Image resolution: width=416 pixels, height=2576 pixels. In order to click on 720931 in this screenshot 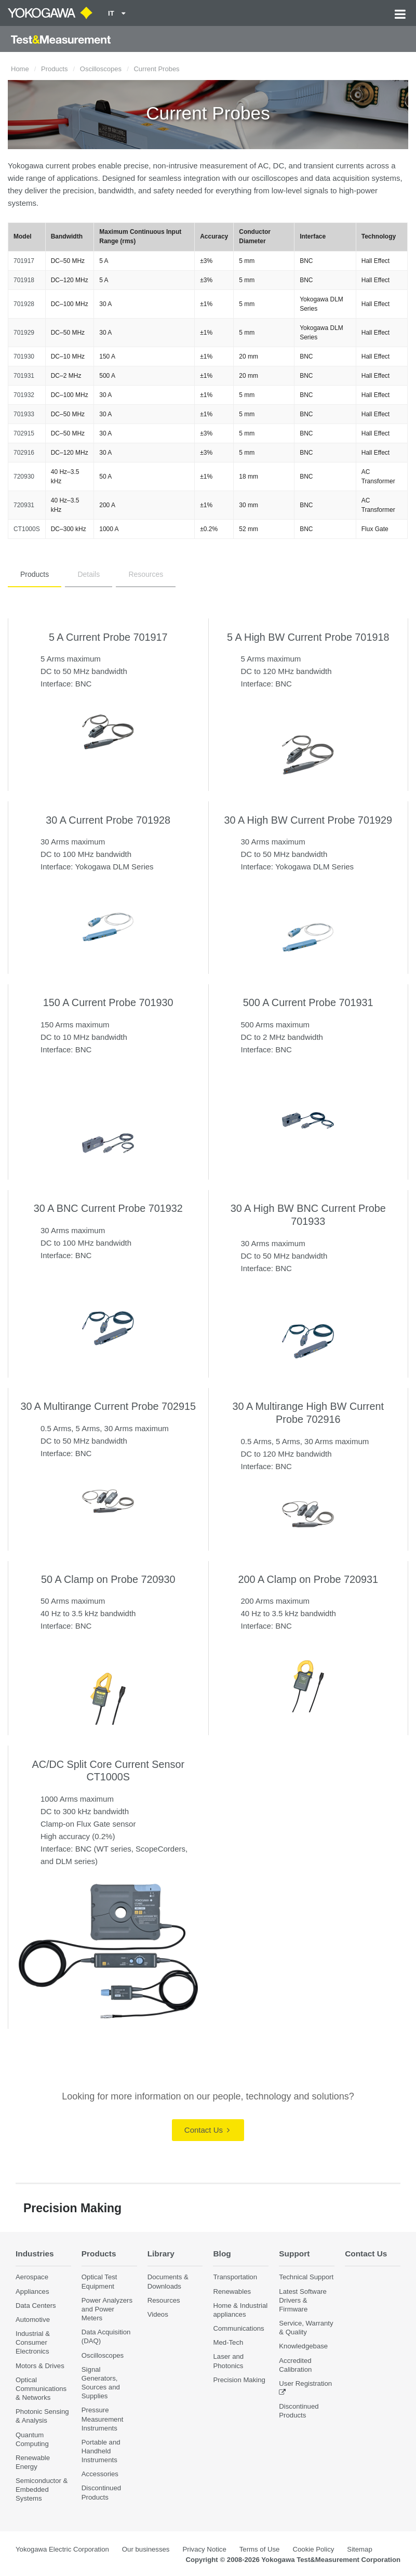, I will do `click(24, 505)`.